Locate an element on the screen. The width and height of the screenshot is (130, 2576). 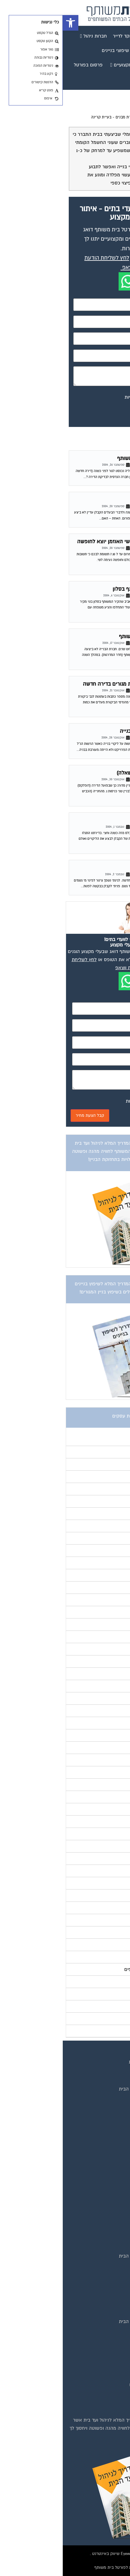
הצהרת נגישות is located at coordinates (107, 2125).